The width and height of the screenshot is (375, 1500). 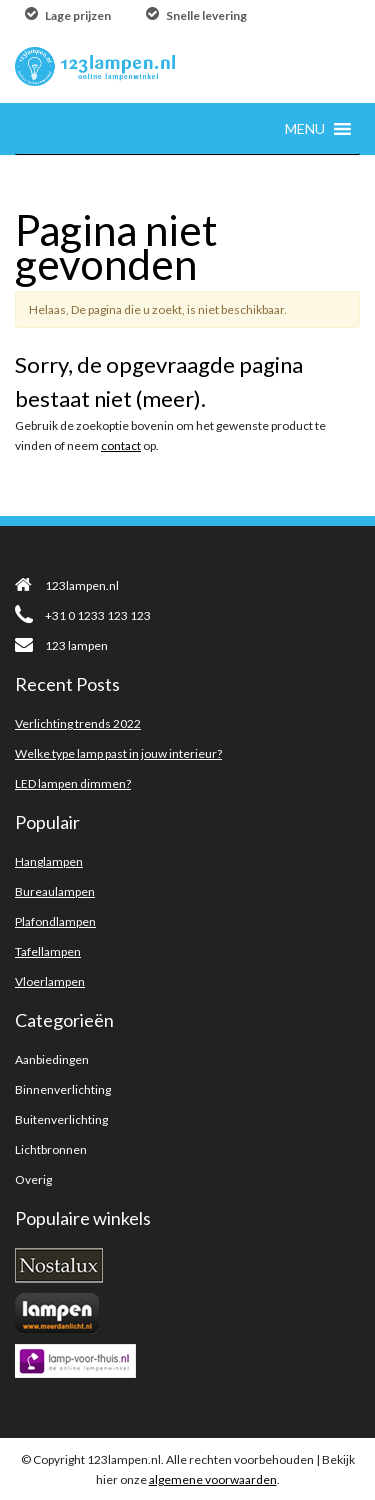 What do you see at coordinates (33, 1179) in the screenshot?
I see `Overig` at bounding box center [33, 1179].